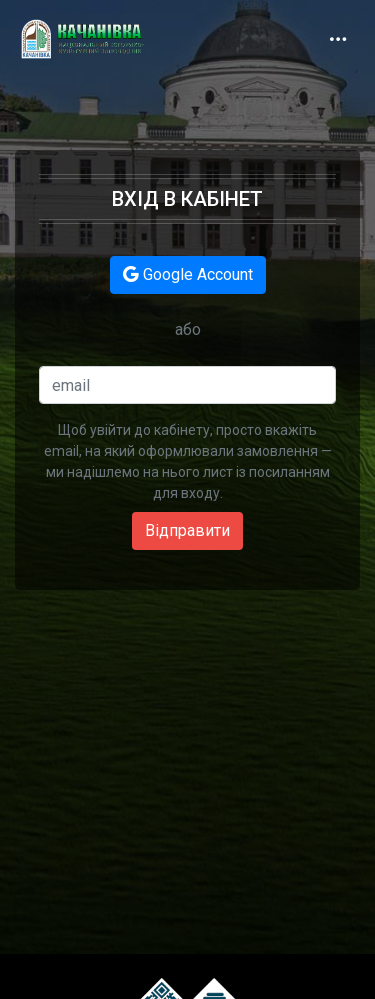  I want to click on Відправити, so click(187, 530).